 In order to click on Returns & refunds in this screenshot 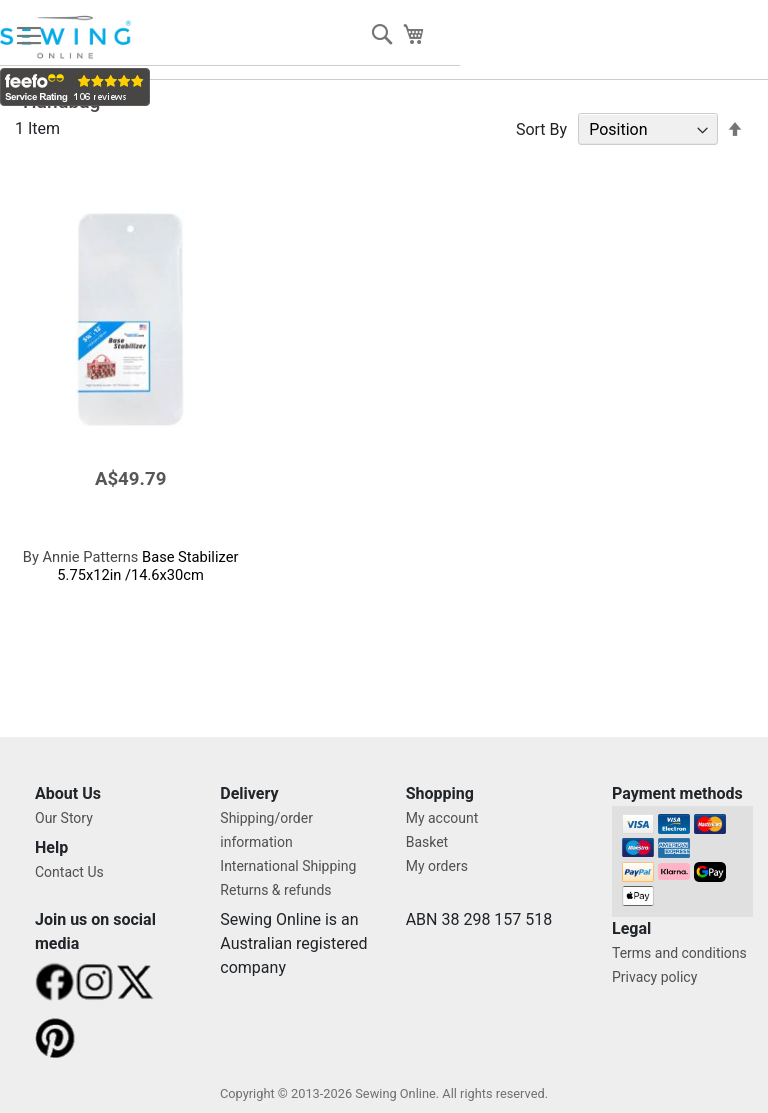, I will do `click(275, 890)`.